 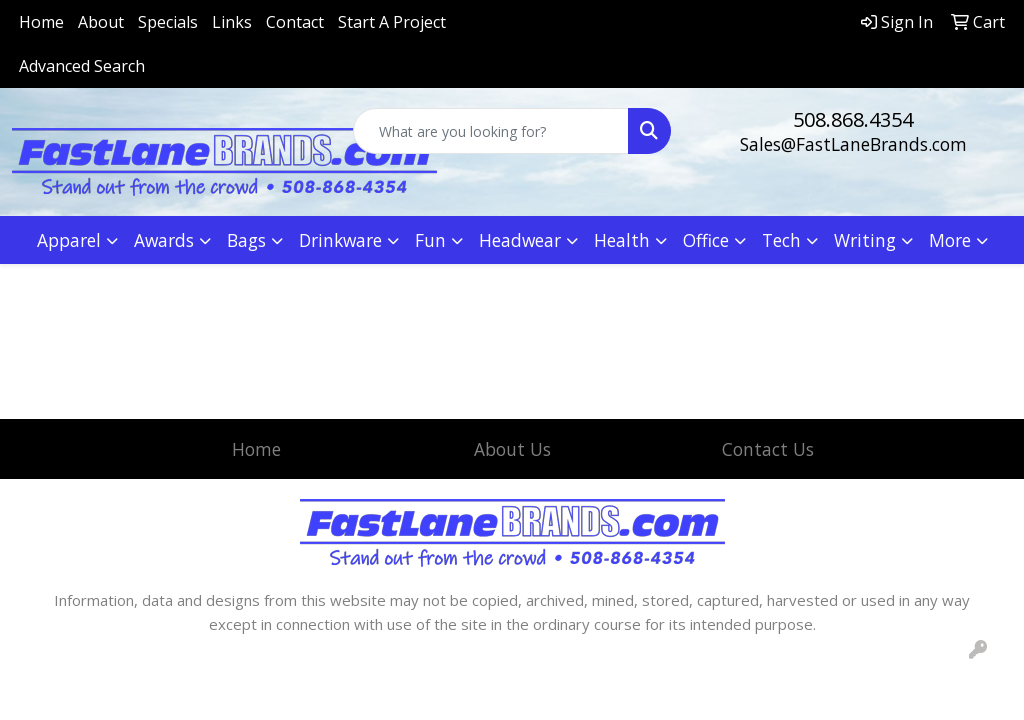 I want to click on 508.868.4354, so click(x=853, y=119).